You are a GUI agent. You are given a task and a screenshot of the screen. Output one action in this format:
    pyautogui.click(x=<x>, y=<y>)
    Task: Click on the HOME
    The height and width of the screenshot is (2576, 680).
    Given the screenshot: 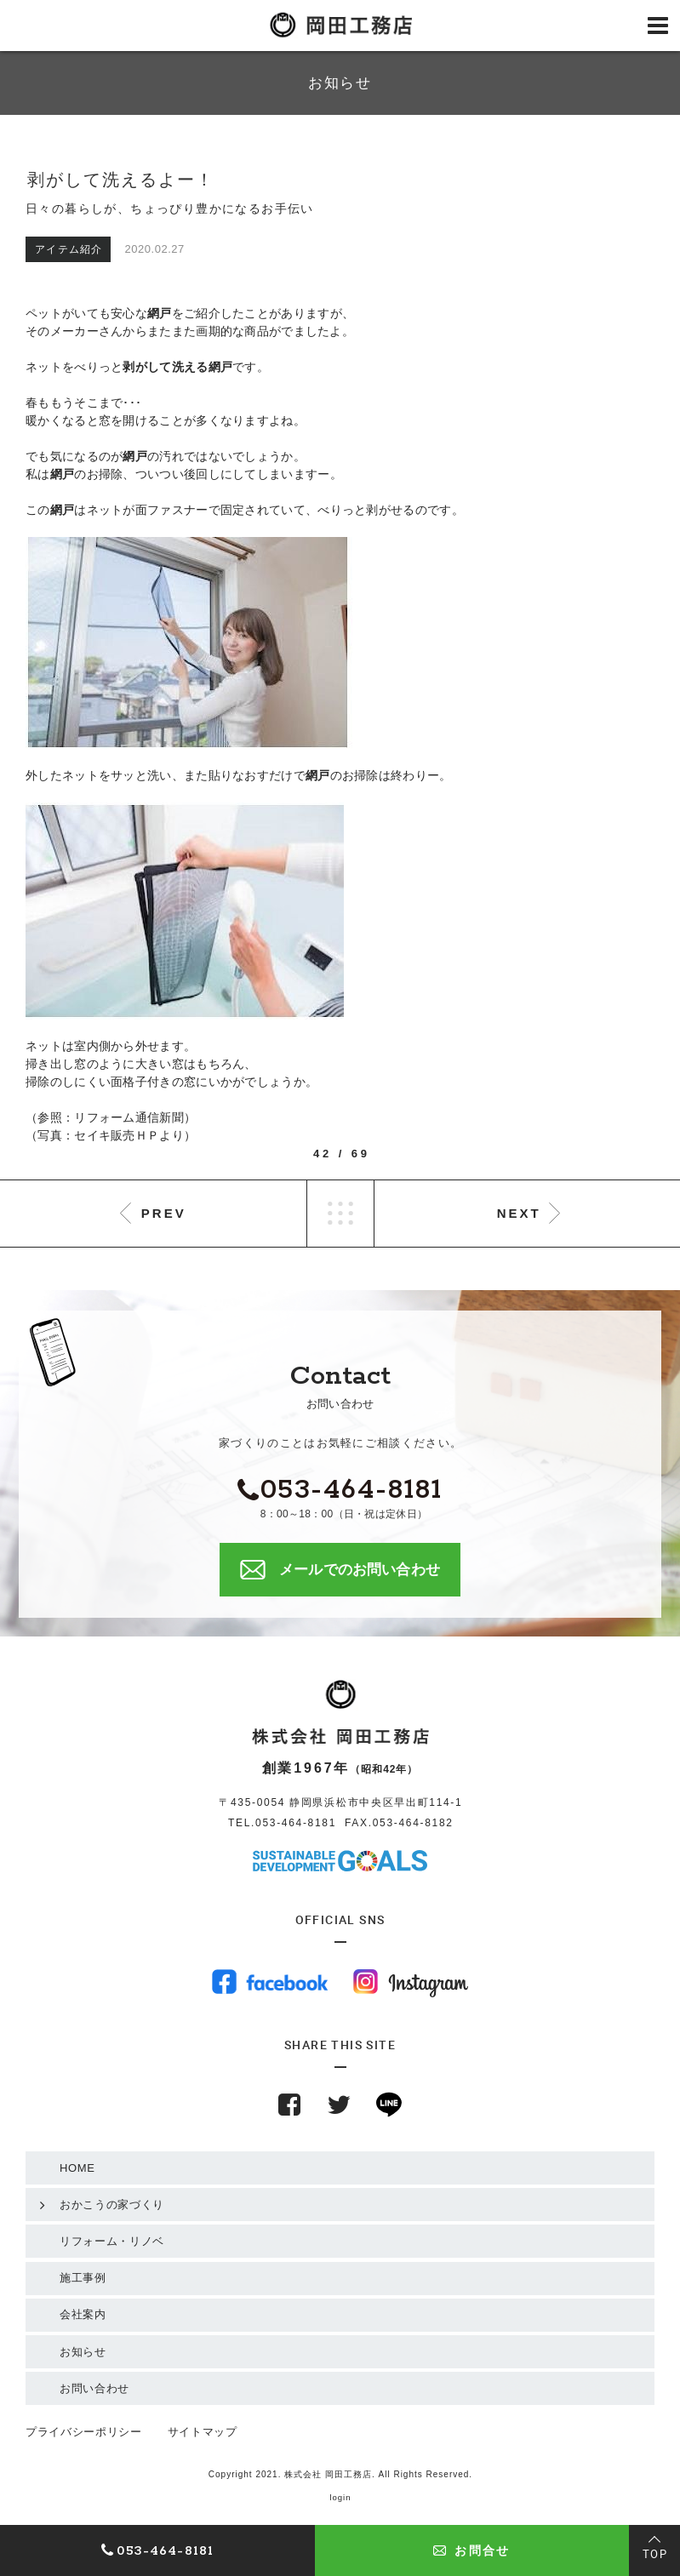 What is the action you would take?
    pyautogui.click(x=77, y=2168)
    